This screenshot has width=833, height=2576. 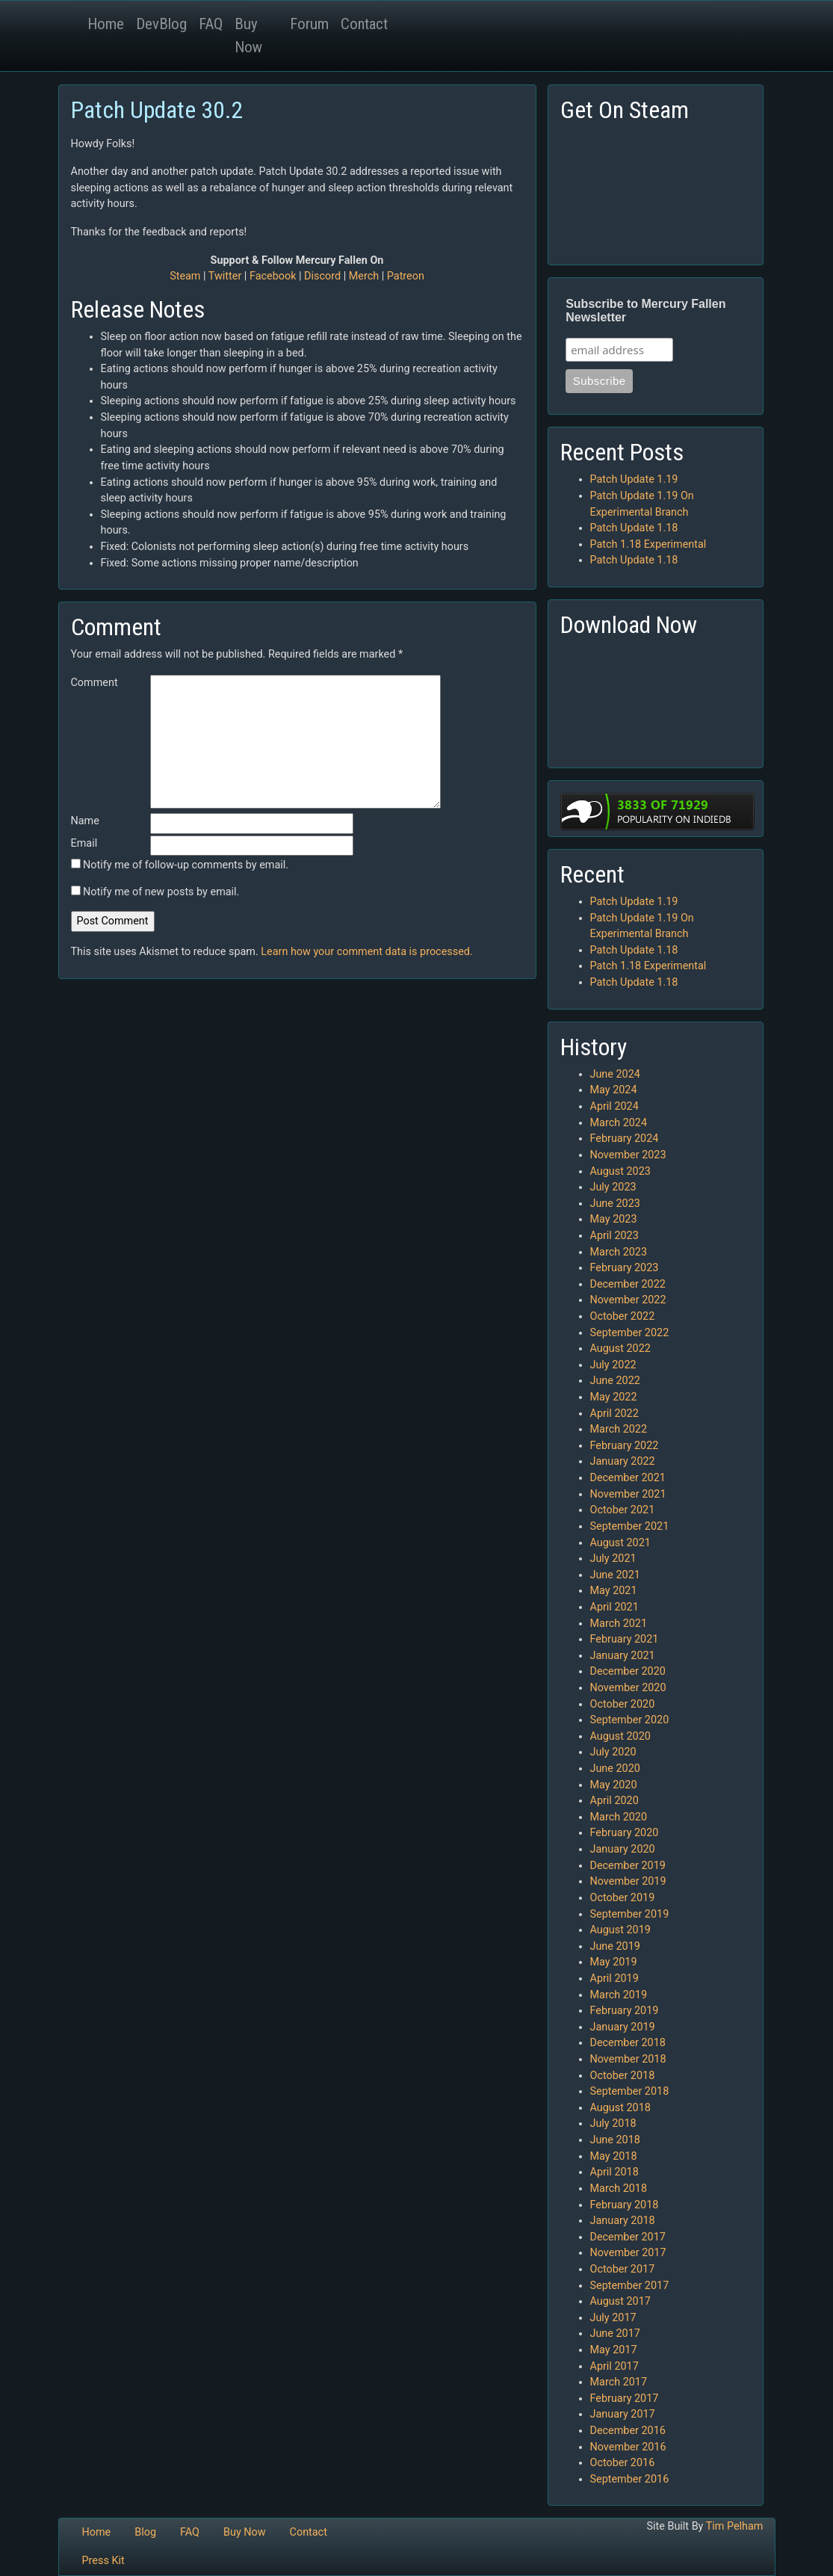 What do you see at coordinates (366, 951) in the screenshot?
I see `Learn how your comment data is processed.` at bounding box center [366, 951].